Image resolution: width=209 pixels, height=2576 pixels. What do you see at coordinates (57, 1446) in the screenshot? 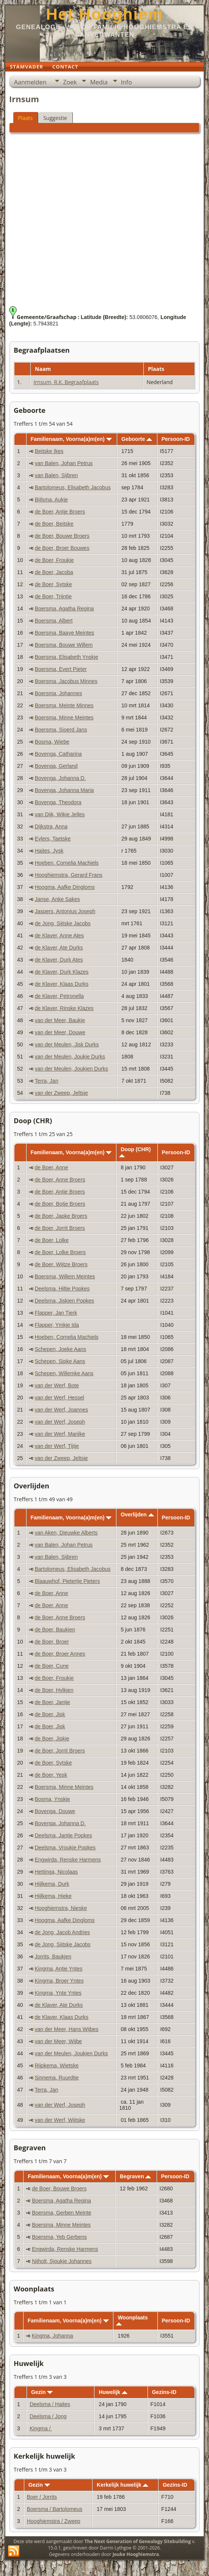
I see `van der Werf, Tijtje` at bounding box center [57, 1446].